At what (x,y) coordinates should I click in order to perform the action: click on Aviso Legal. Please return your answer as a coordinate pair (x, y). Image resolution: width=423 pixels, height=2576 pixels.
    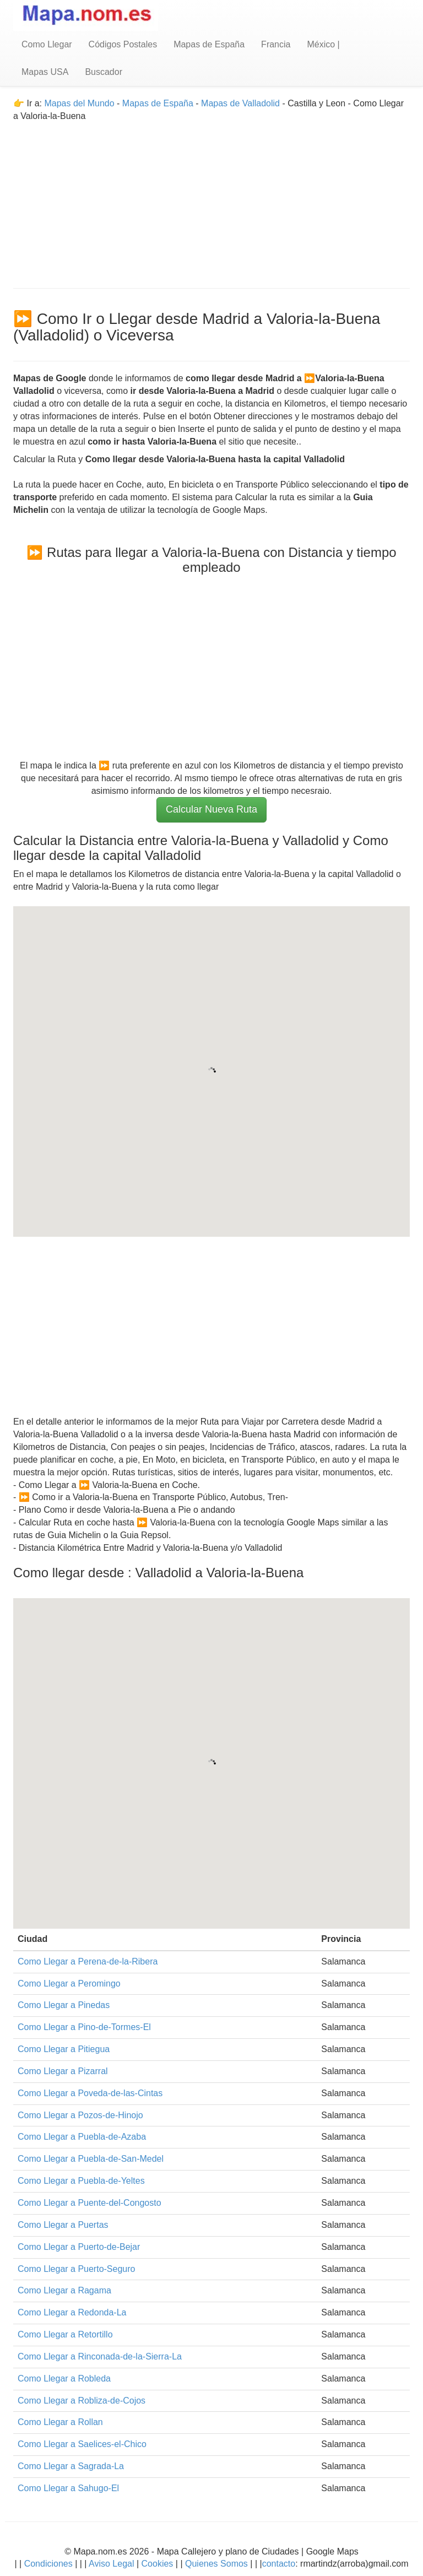
    Looking at the image, I should click on (111, 2563).